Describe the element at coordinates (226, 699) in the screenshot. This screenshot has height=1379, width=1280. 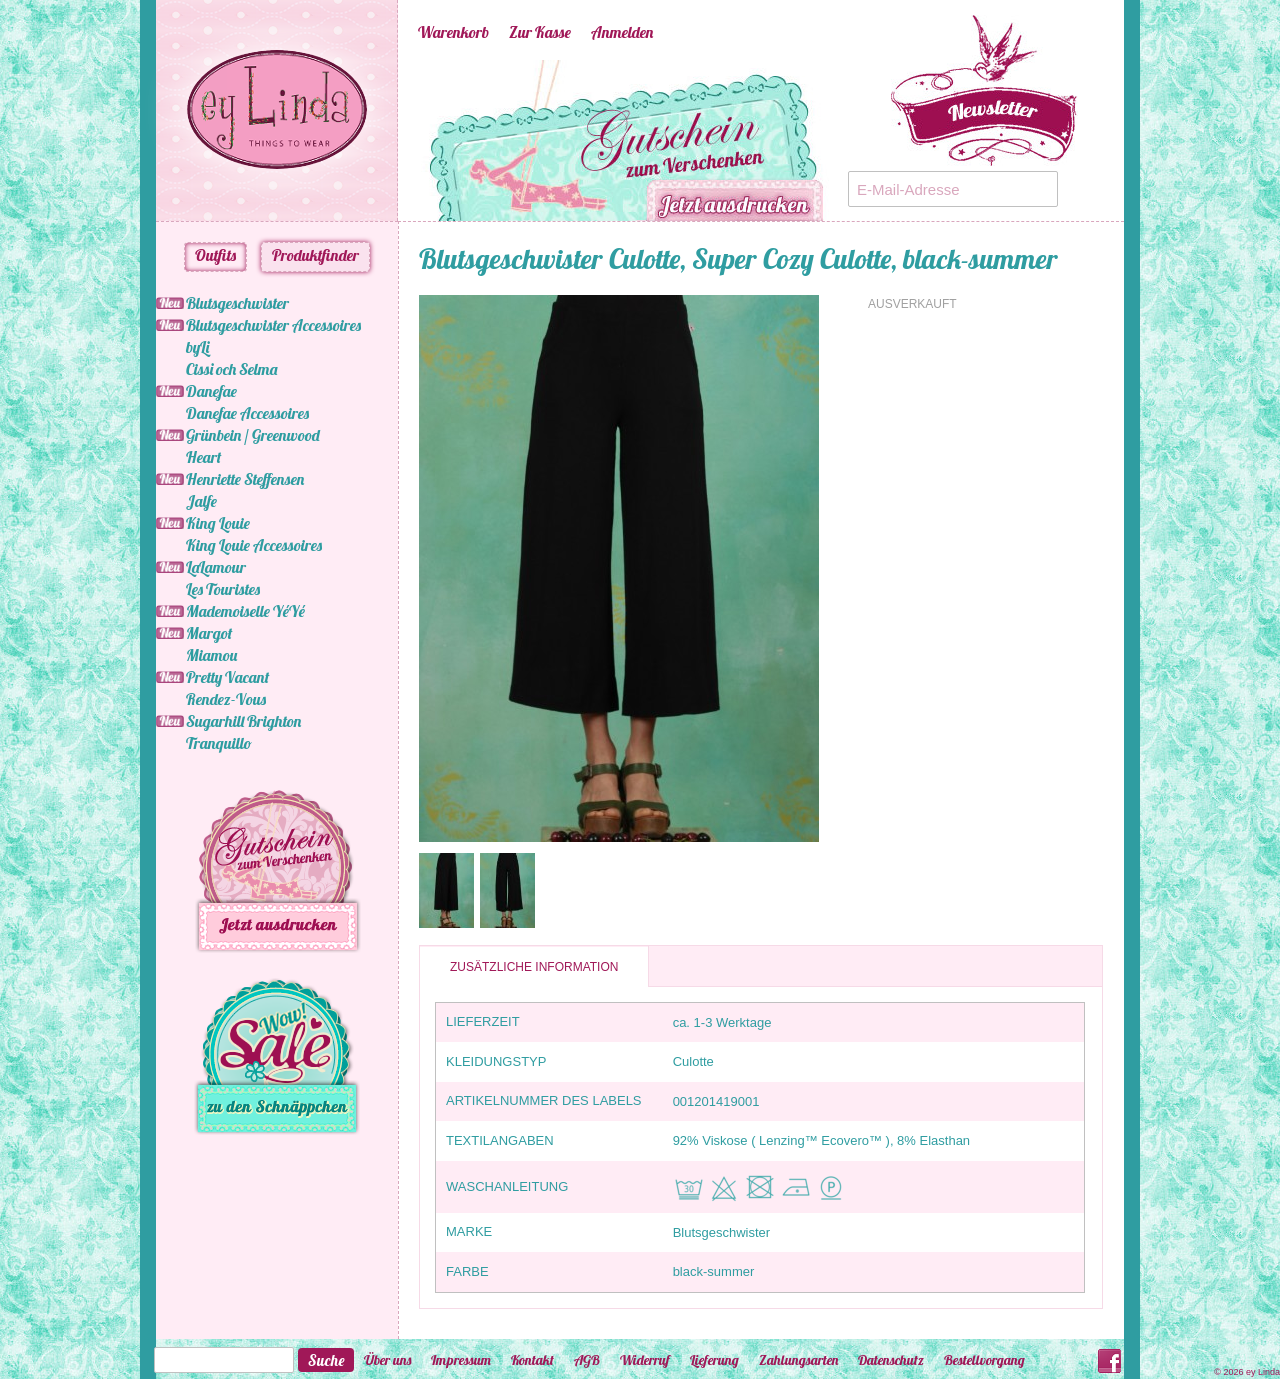
I see `Rendez-Vous` at that location.